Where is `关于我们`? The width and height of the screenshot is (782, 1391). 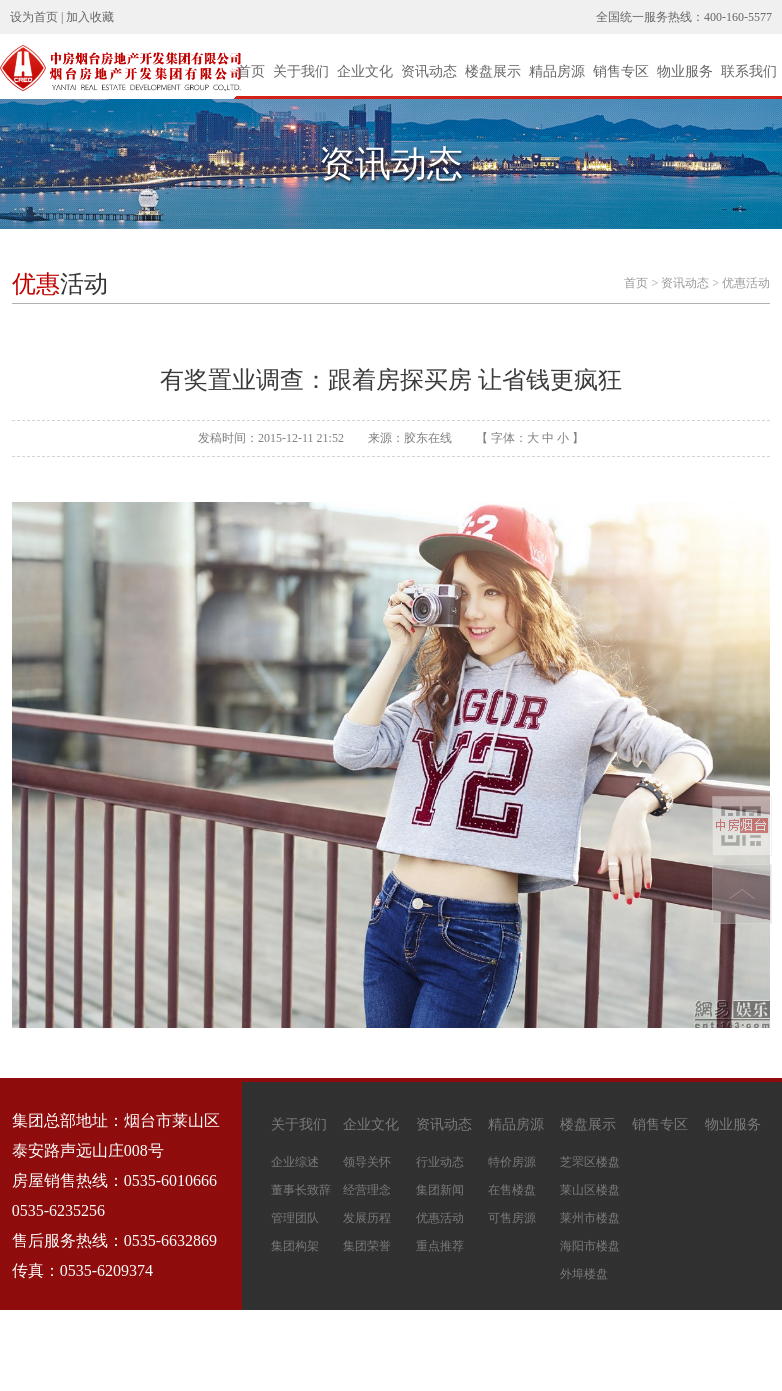
关于我们 is located at coordinates (301, 71).